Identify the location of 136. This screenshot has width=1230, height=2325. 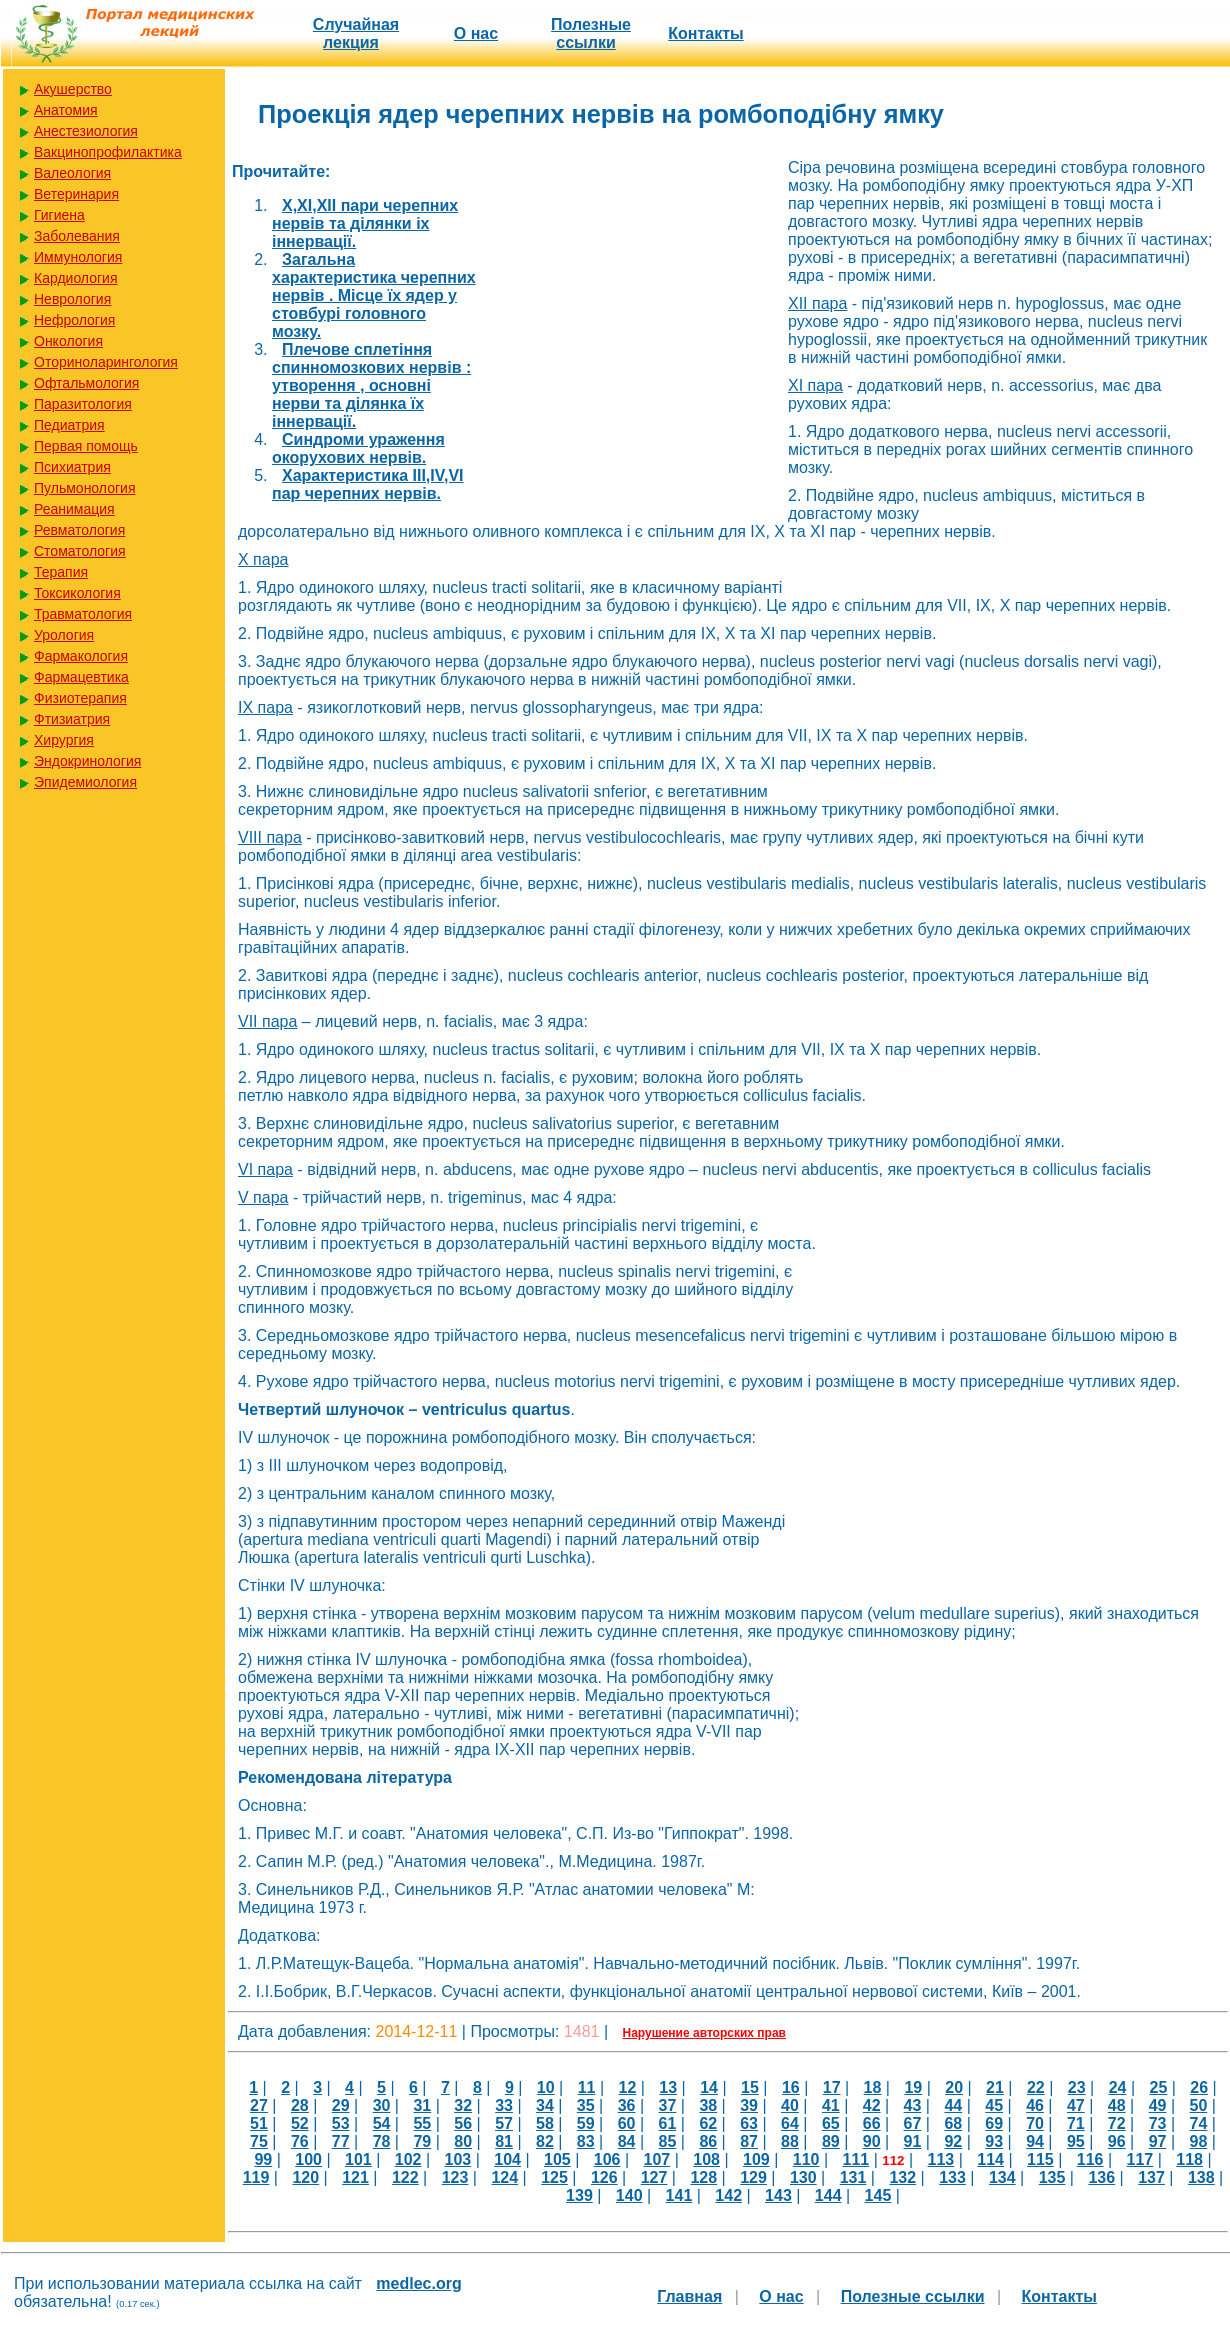
(1101, 2177).